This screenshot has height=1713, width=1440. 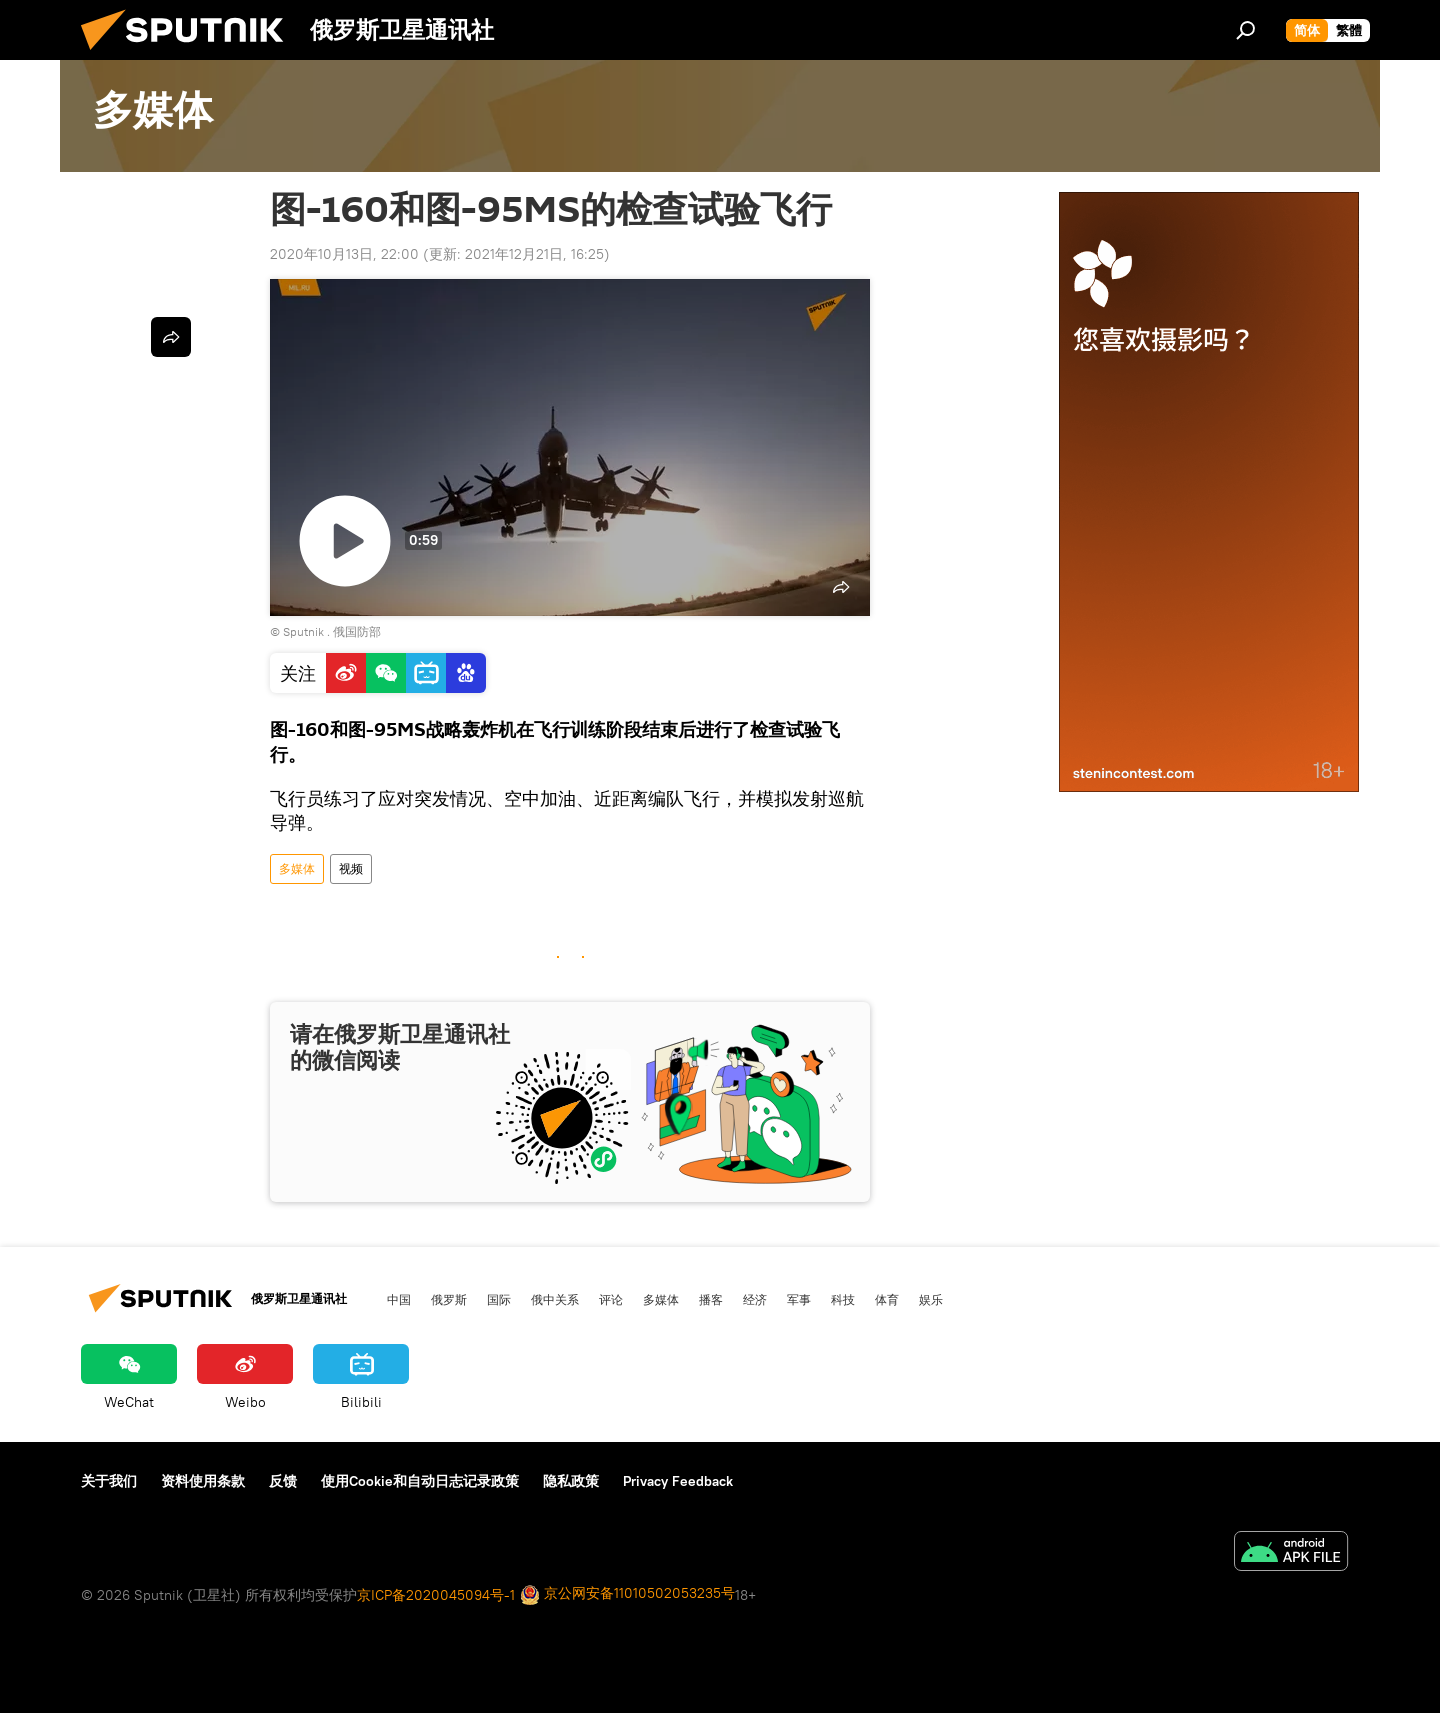 What do you see at coordinates (678, 1481) in the screenshot?
I see `Privacy Feedback` at bounding box center [678, 1481].